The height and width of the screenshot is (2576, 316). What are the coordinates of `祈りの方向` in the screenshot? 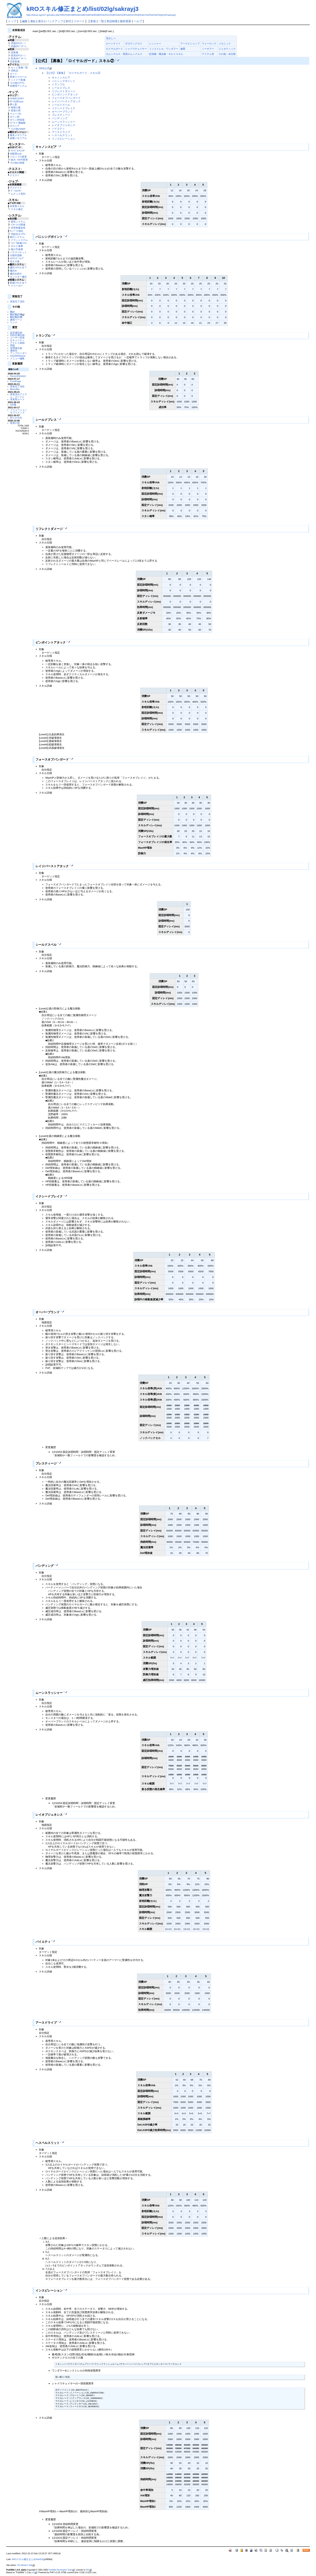 It's located at (16, 417).